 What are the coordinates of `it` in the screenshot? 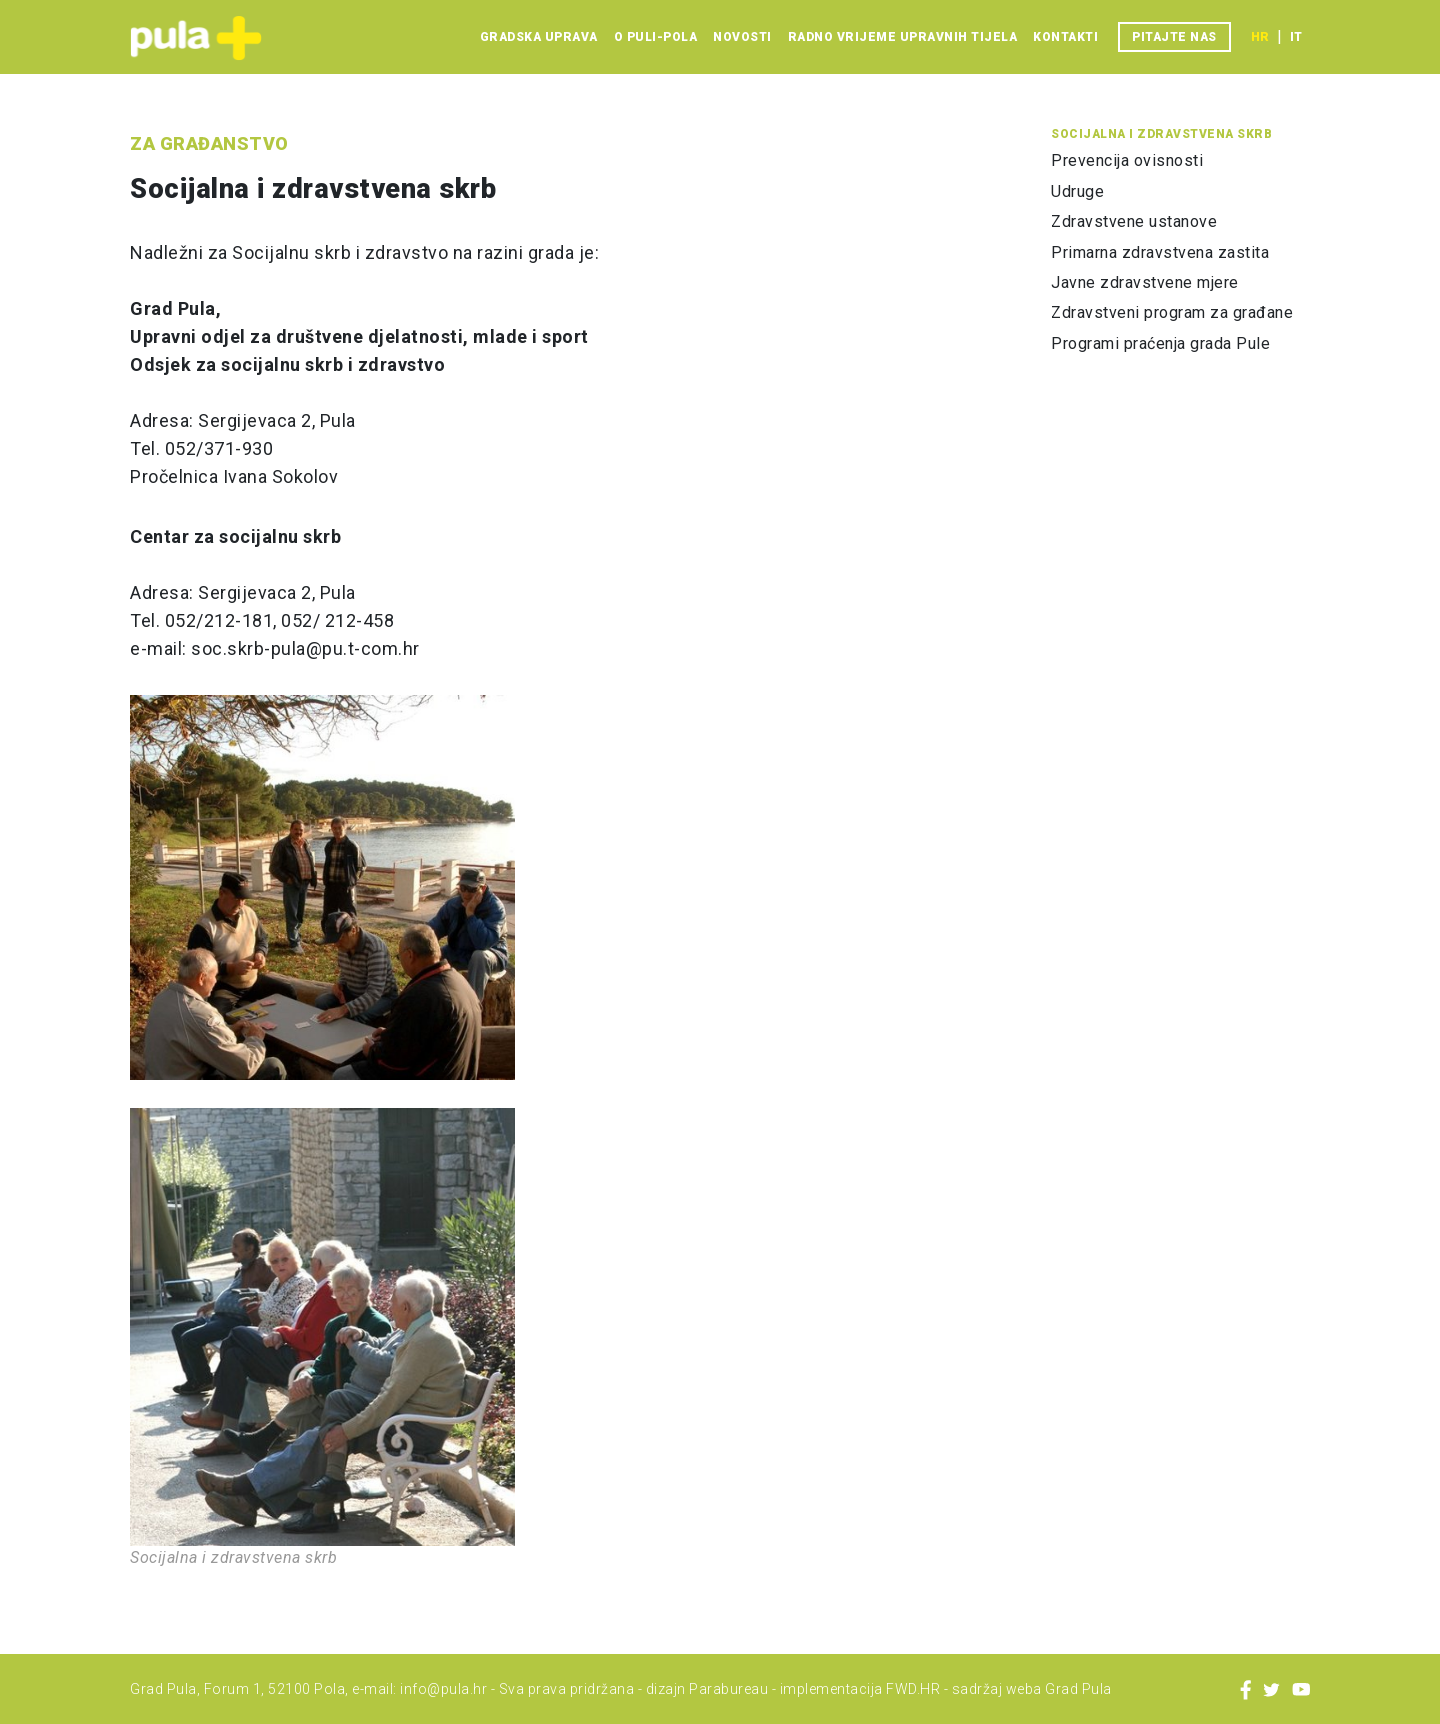 It's located at (1296, 37).